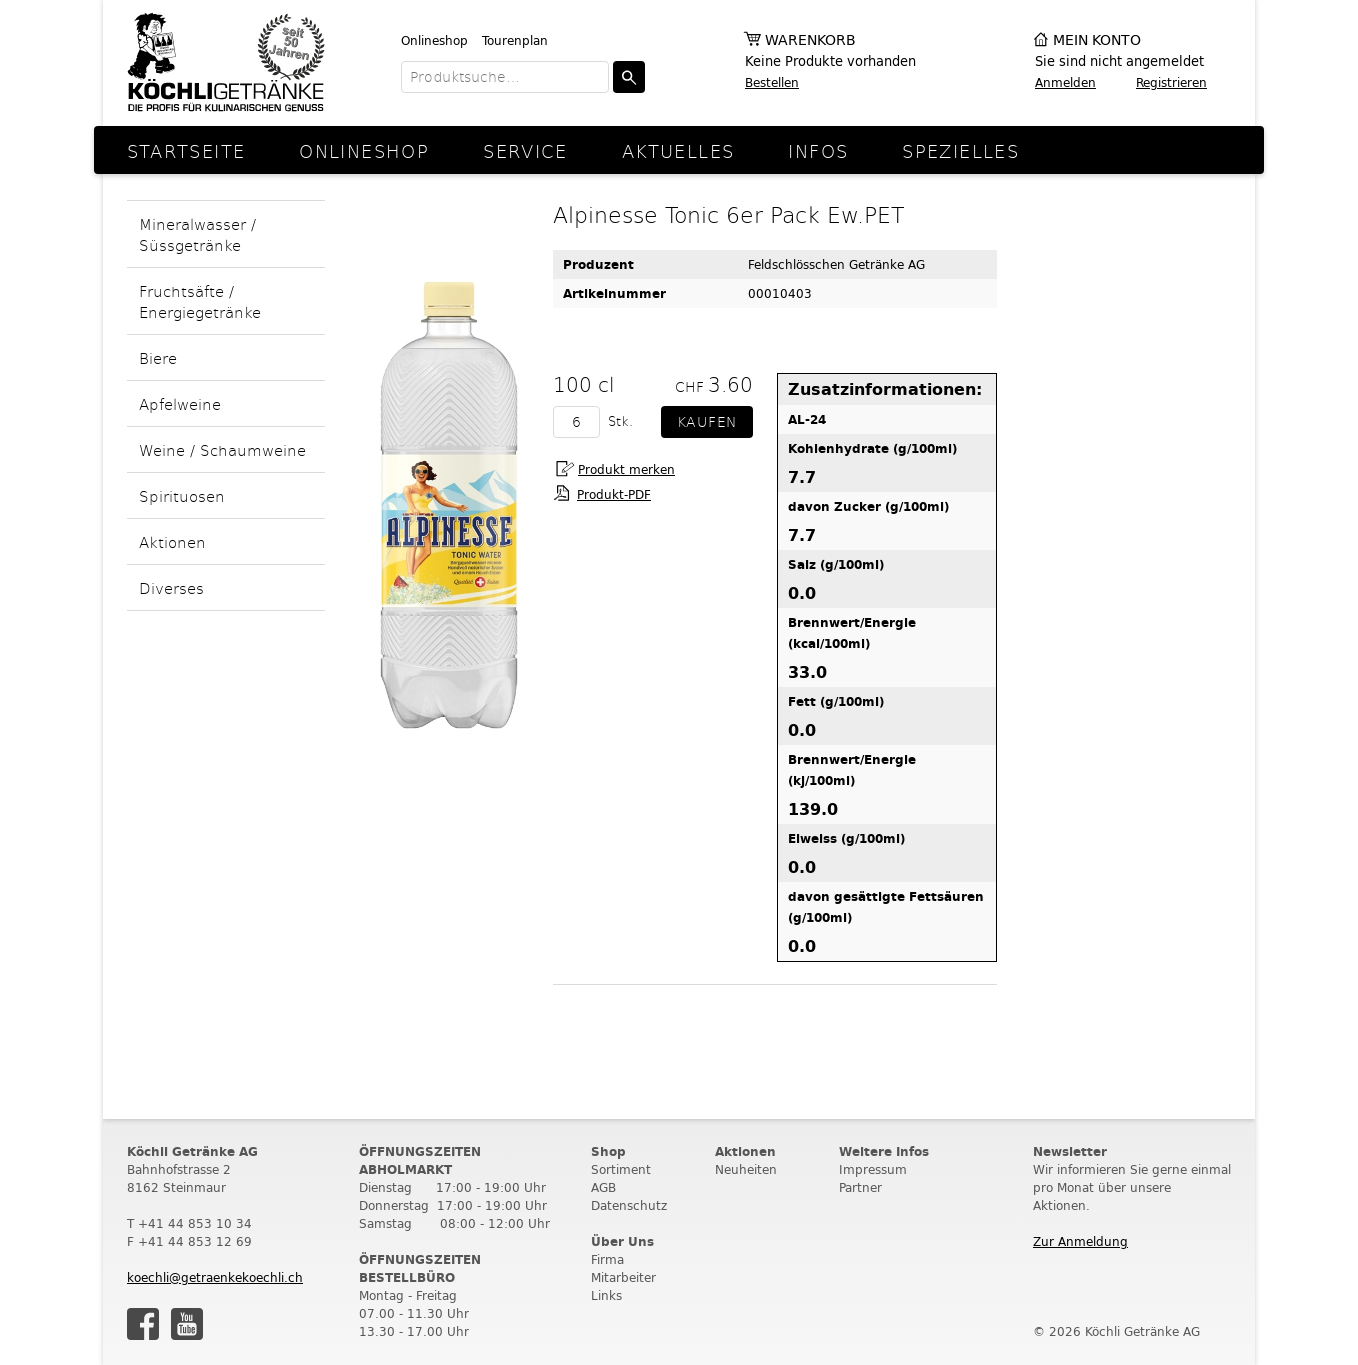  I want to click on Produkt-PDF, so click(614, 494).